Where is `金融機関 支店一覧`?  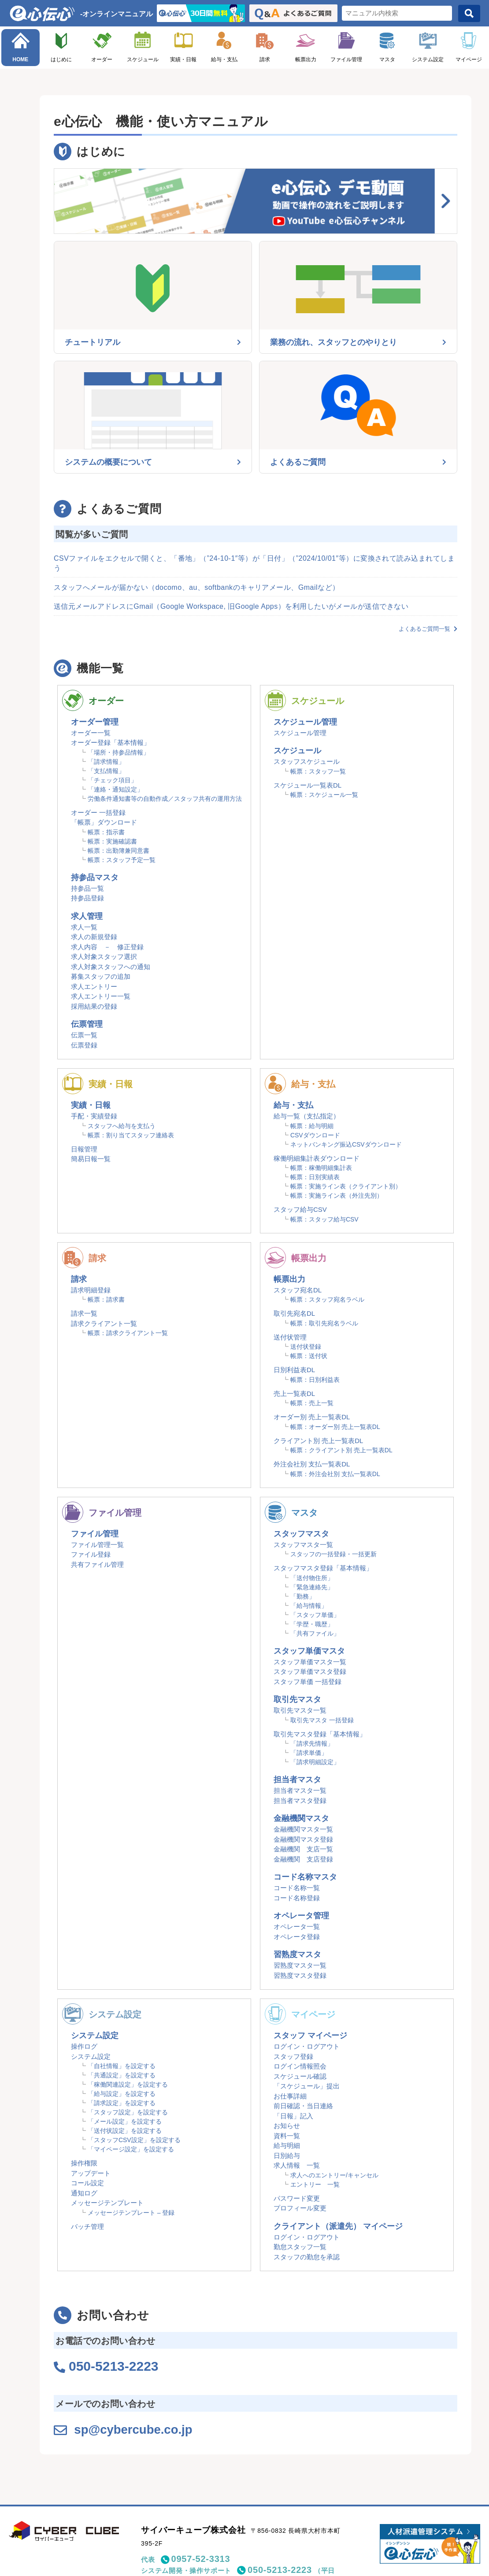 金融機関 支店一覧 is located at coordinates (303, 1849).